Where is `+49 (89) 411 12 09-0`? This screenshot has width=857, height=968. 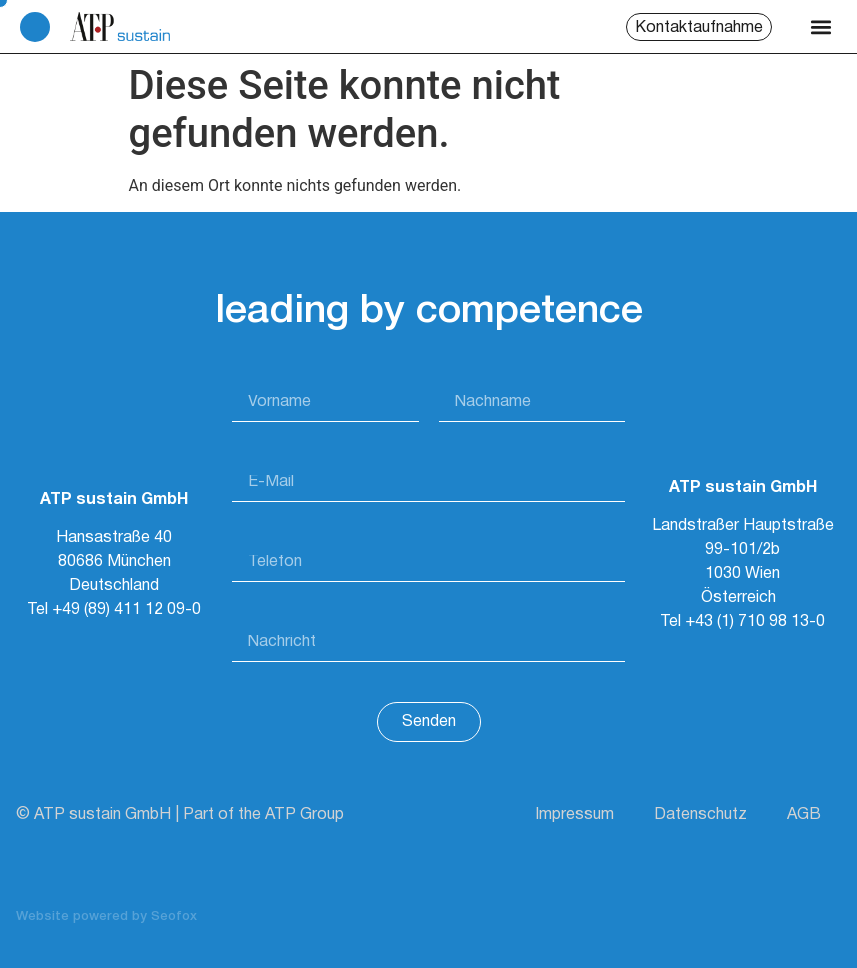 +49 (89) 411 12 09-0 is located at coordinates (126, 610).